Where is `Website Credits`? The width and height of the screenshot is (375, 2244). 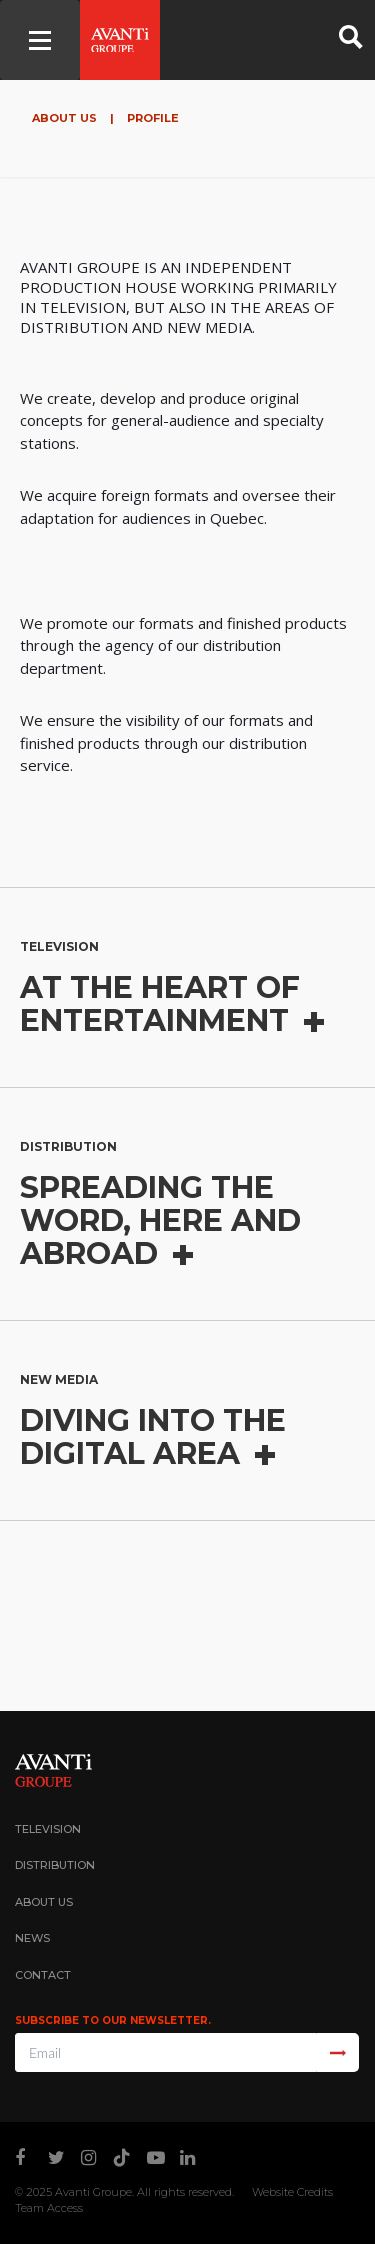 Website Credits is located at coordinates (292, 2192).